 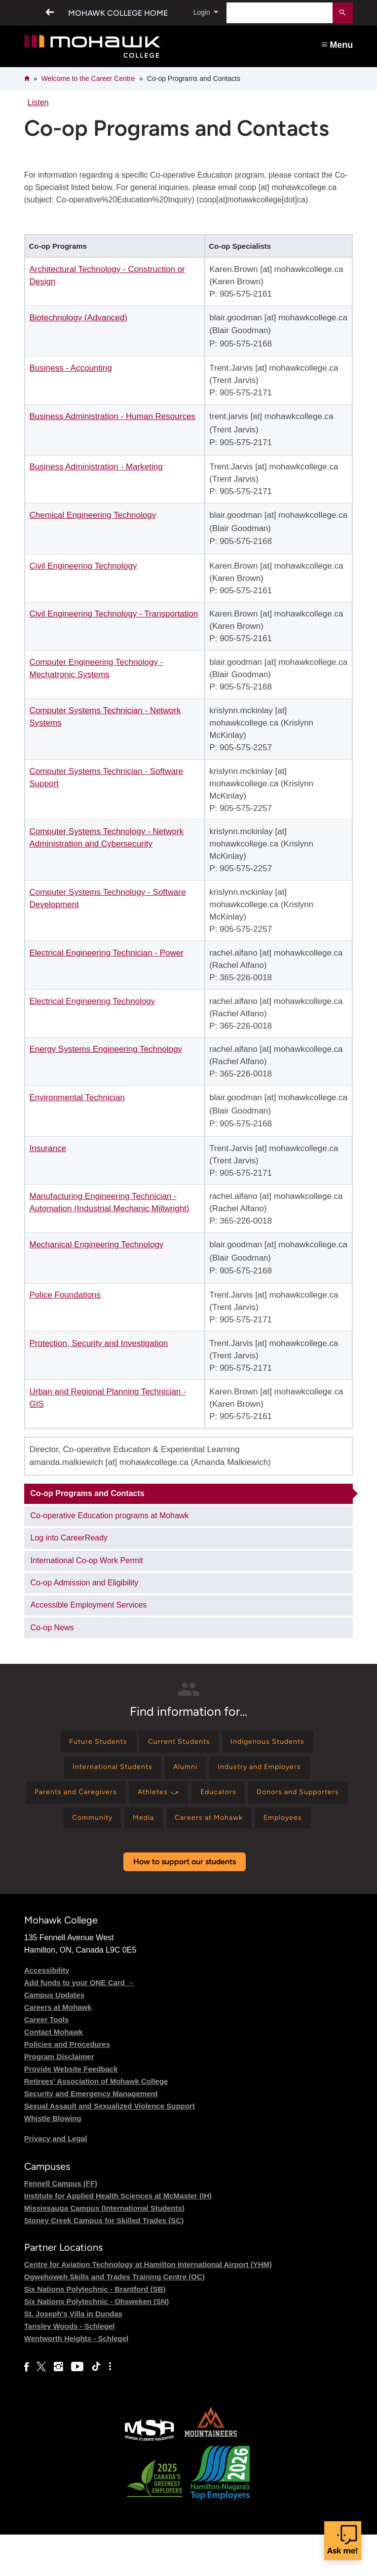 I want to click on Provide Website Feedback, so click(x=71, y=2110).